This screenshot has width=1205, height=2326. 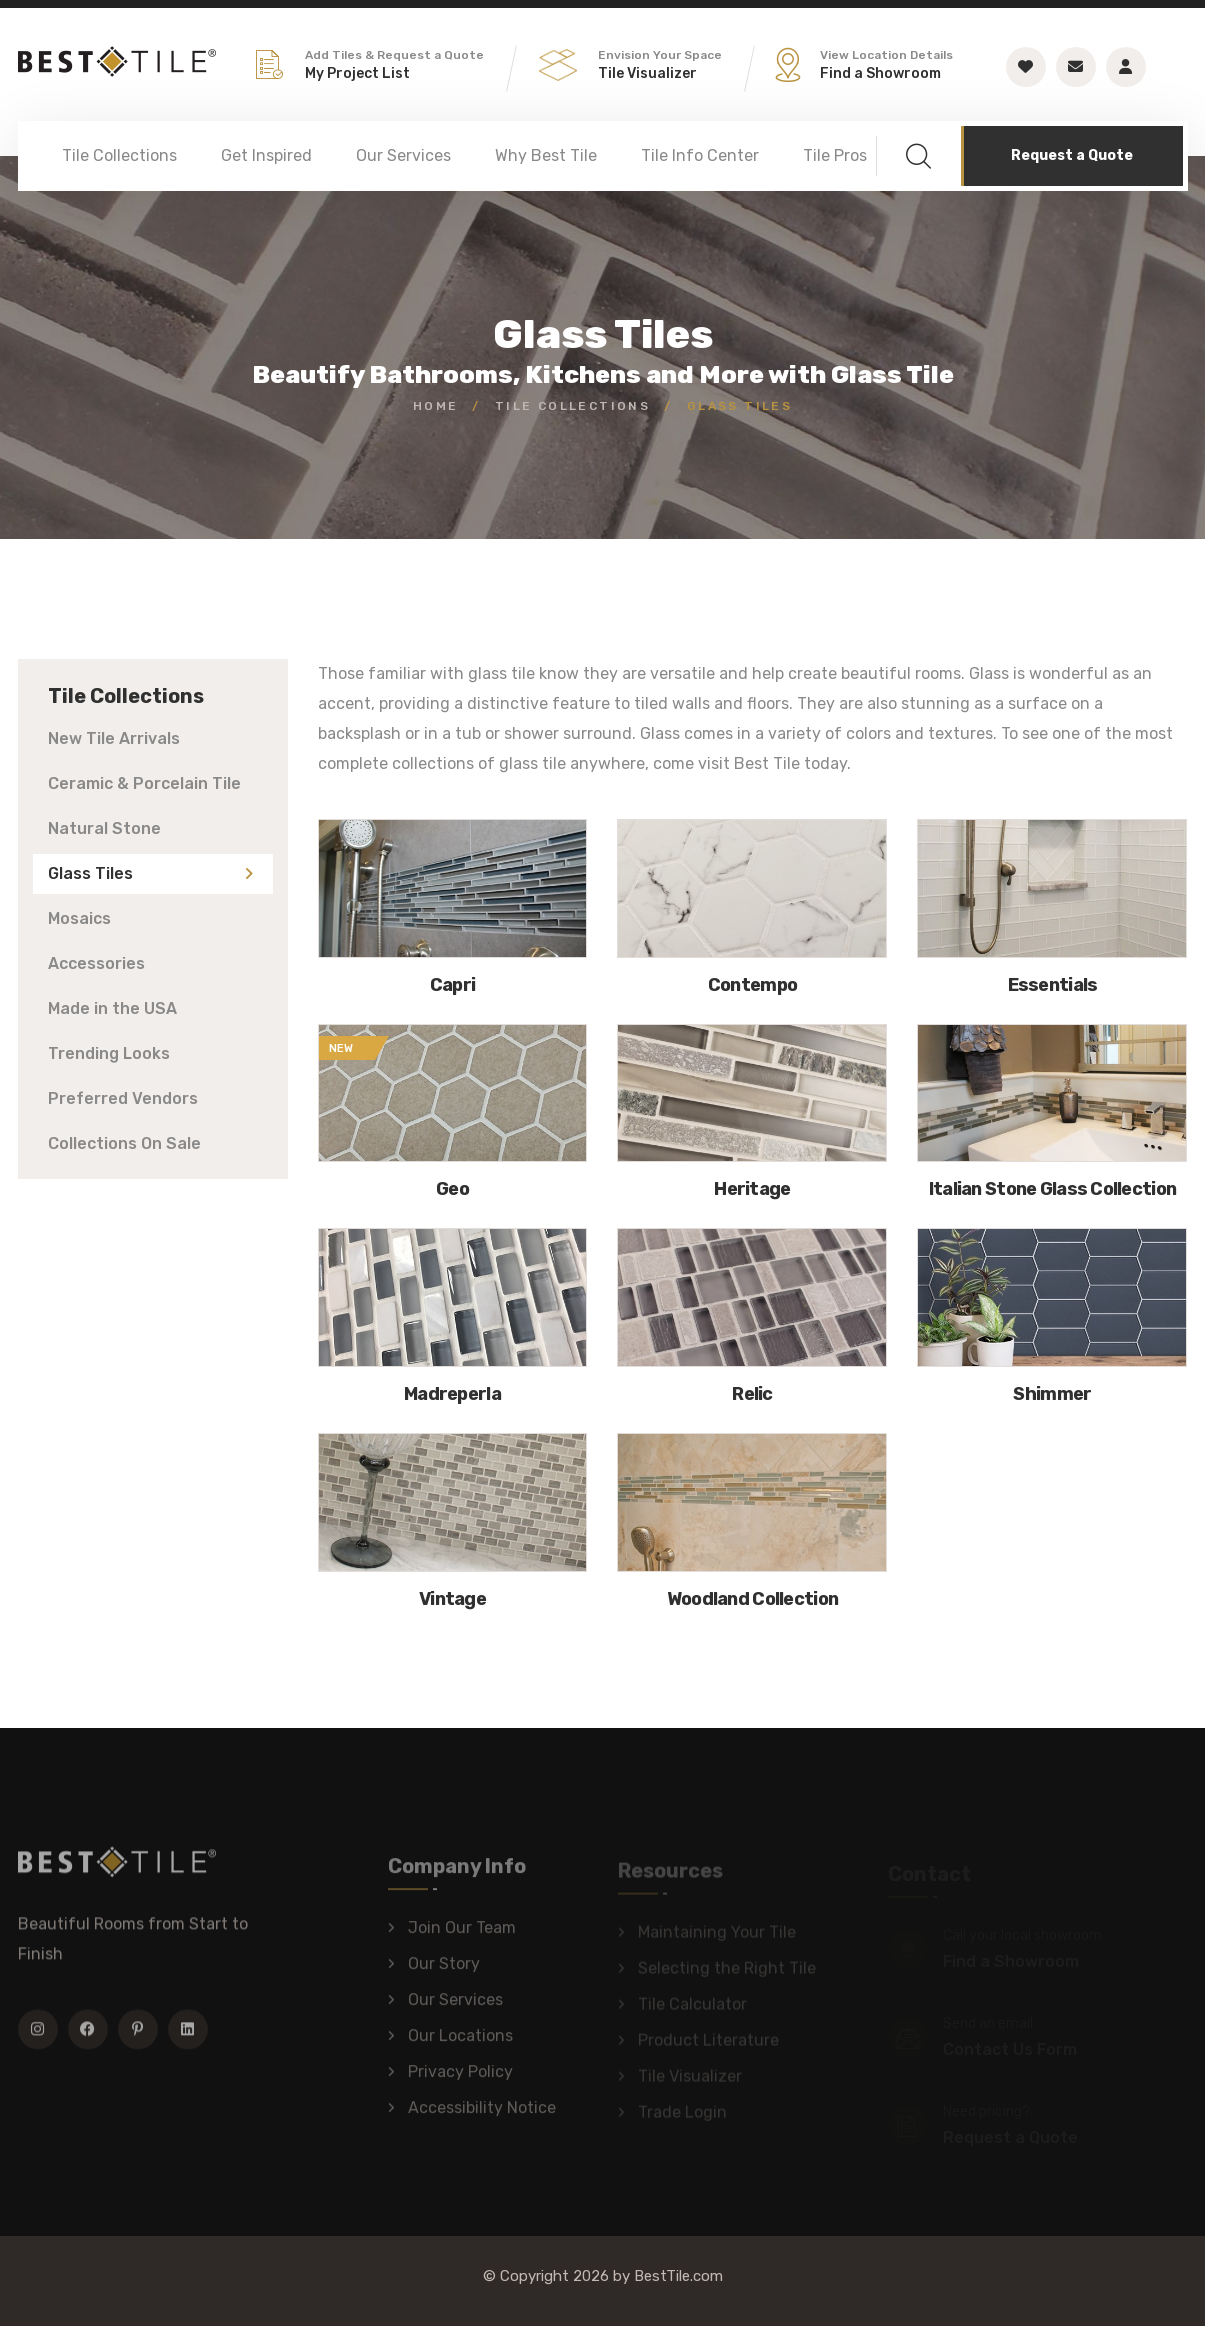 What do you see at coordinates (1052, 1189) in the screenshot?
I see `Italian Stone Glass Collection` at bounding box center [1052, 1189].